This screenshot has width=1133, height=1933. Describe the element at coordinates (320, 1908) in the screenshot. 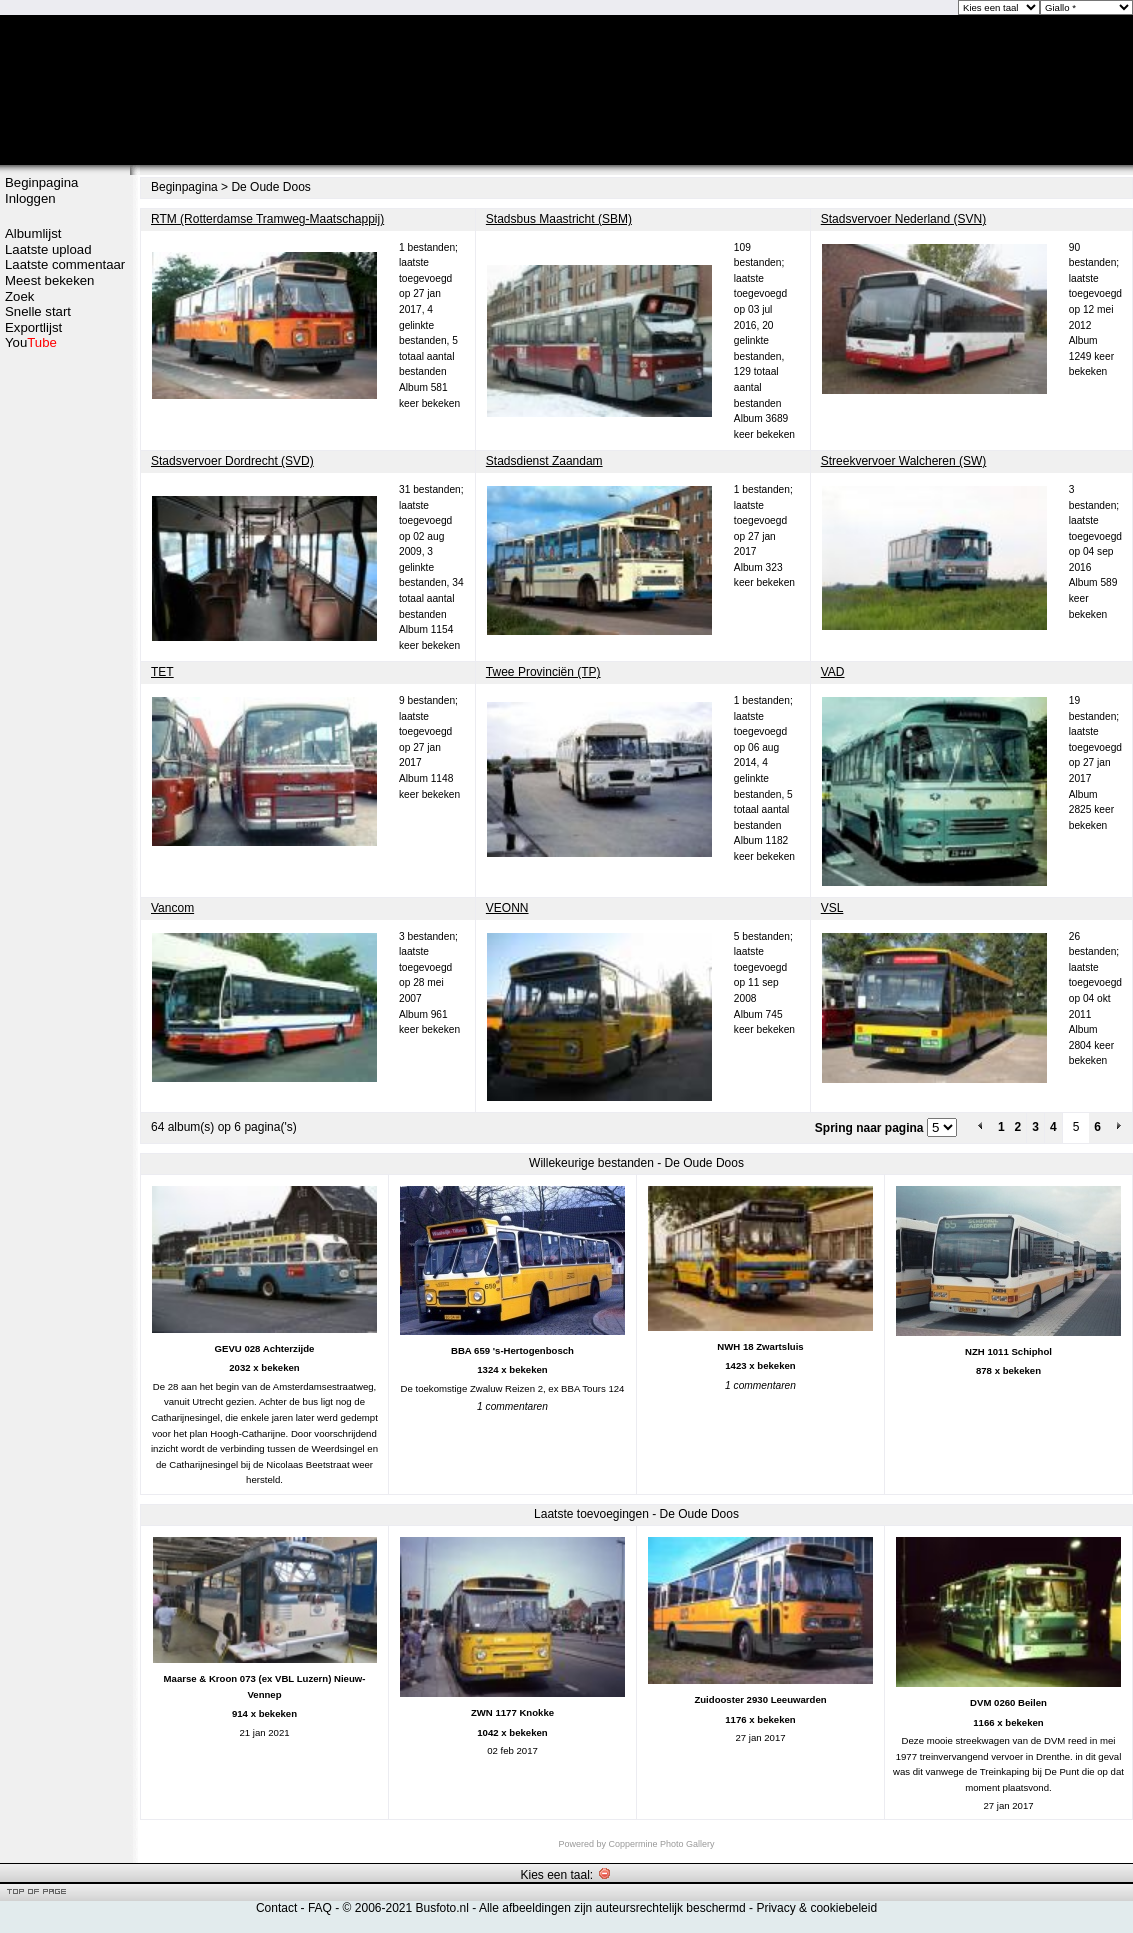

I see `FAQ` at that location.